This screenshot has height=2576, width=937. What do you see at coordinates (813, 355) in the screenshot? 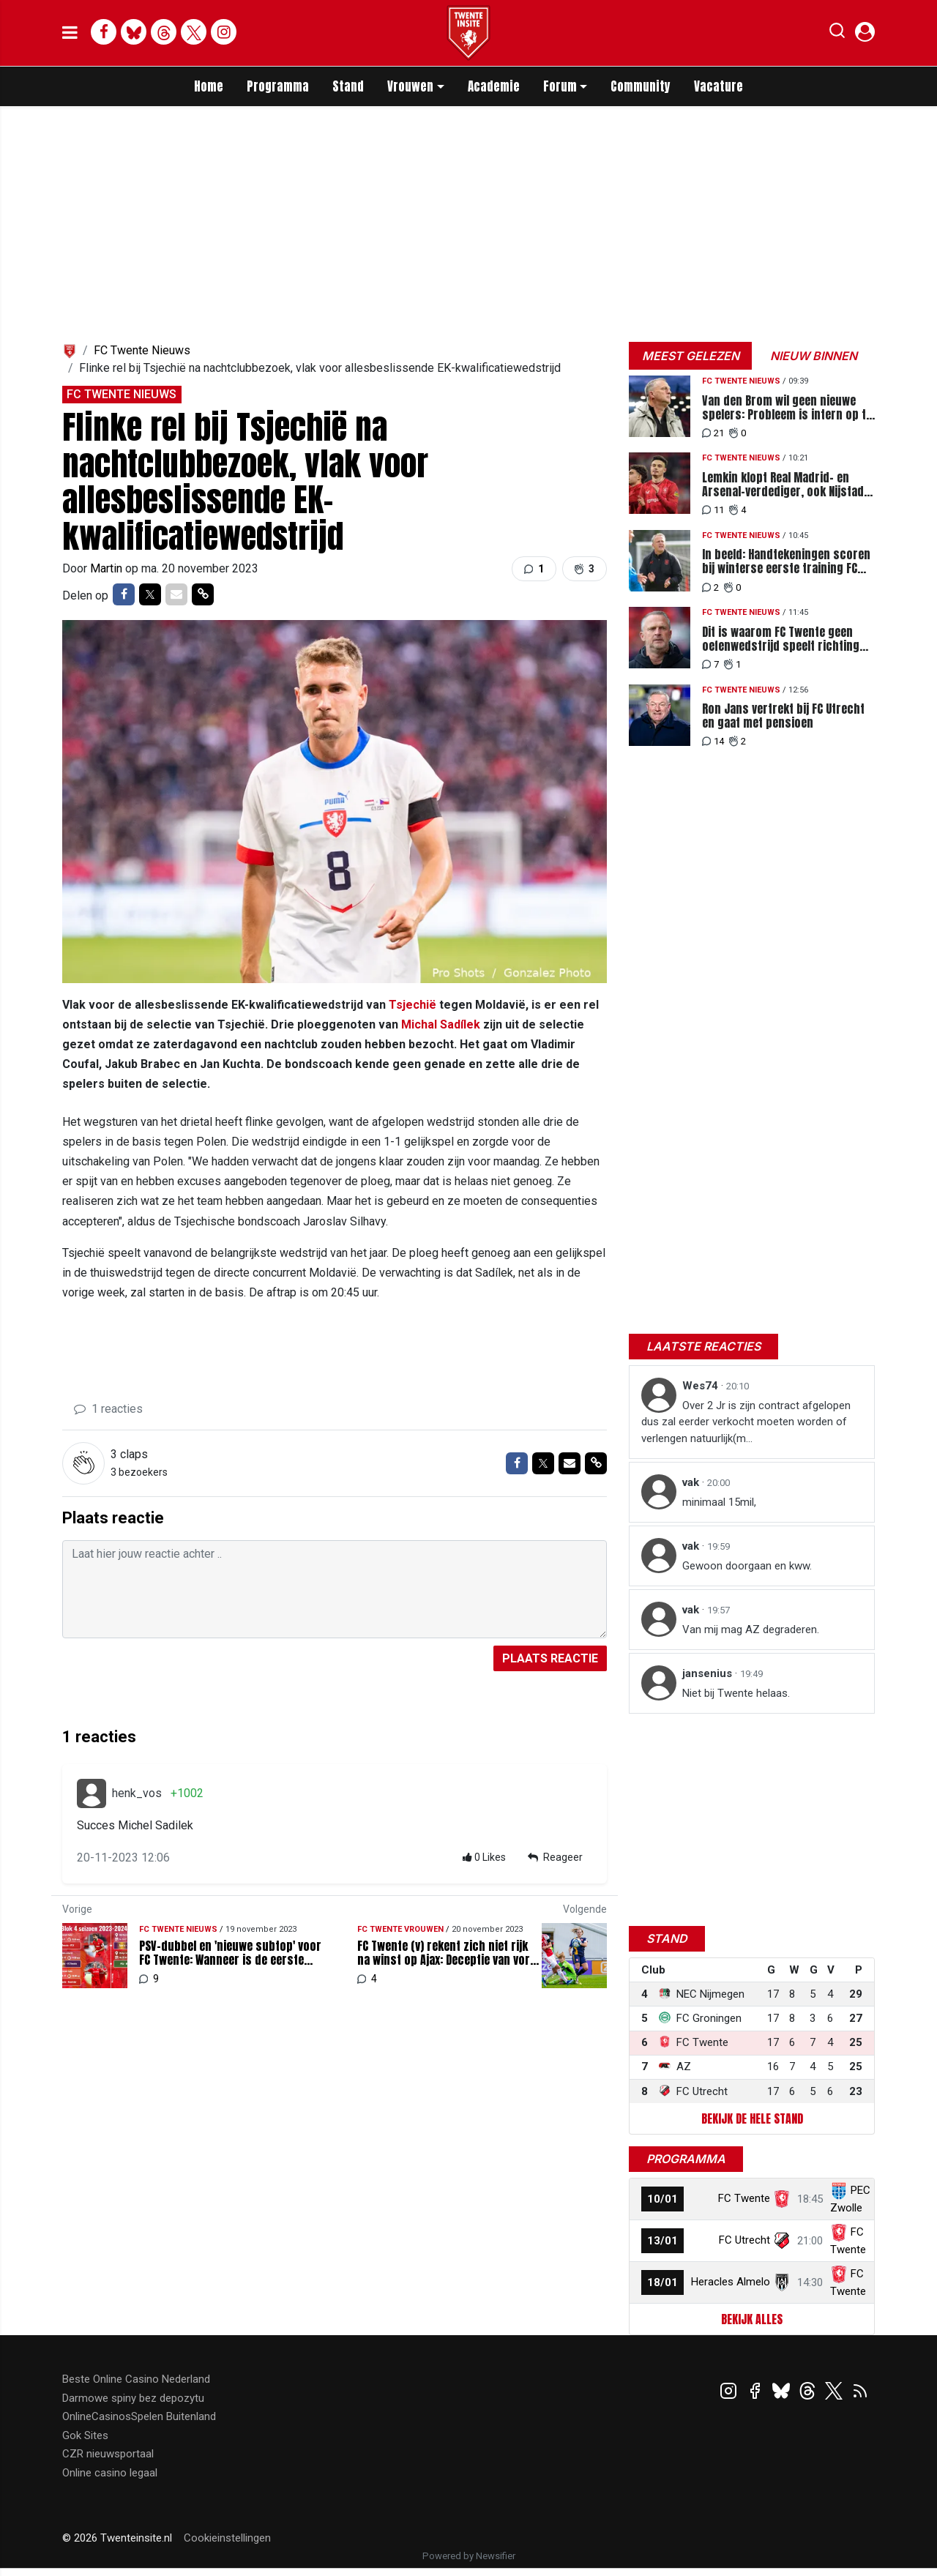
I see `Nieuw binnen [tab]` at bounding box center [813, 355].